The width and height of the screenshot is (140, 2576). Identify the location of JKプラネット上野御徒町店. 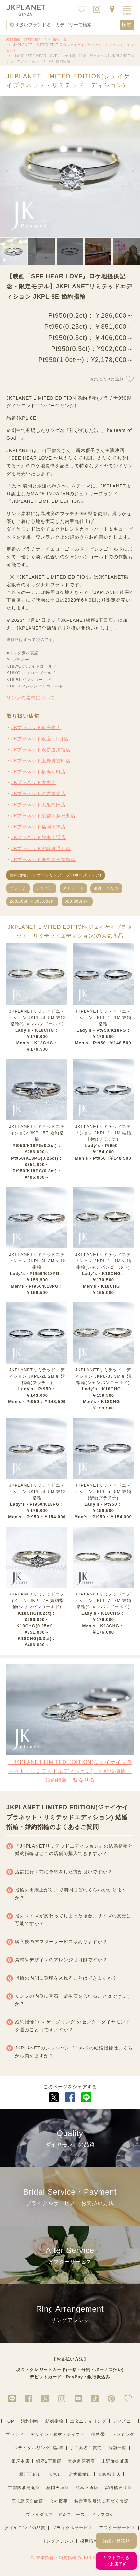
(41, 760).